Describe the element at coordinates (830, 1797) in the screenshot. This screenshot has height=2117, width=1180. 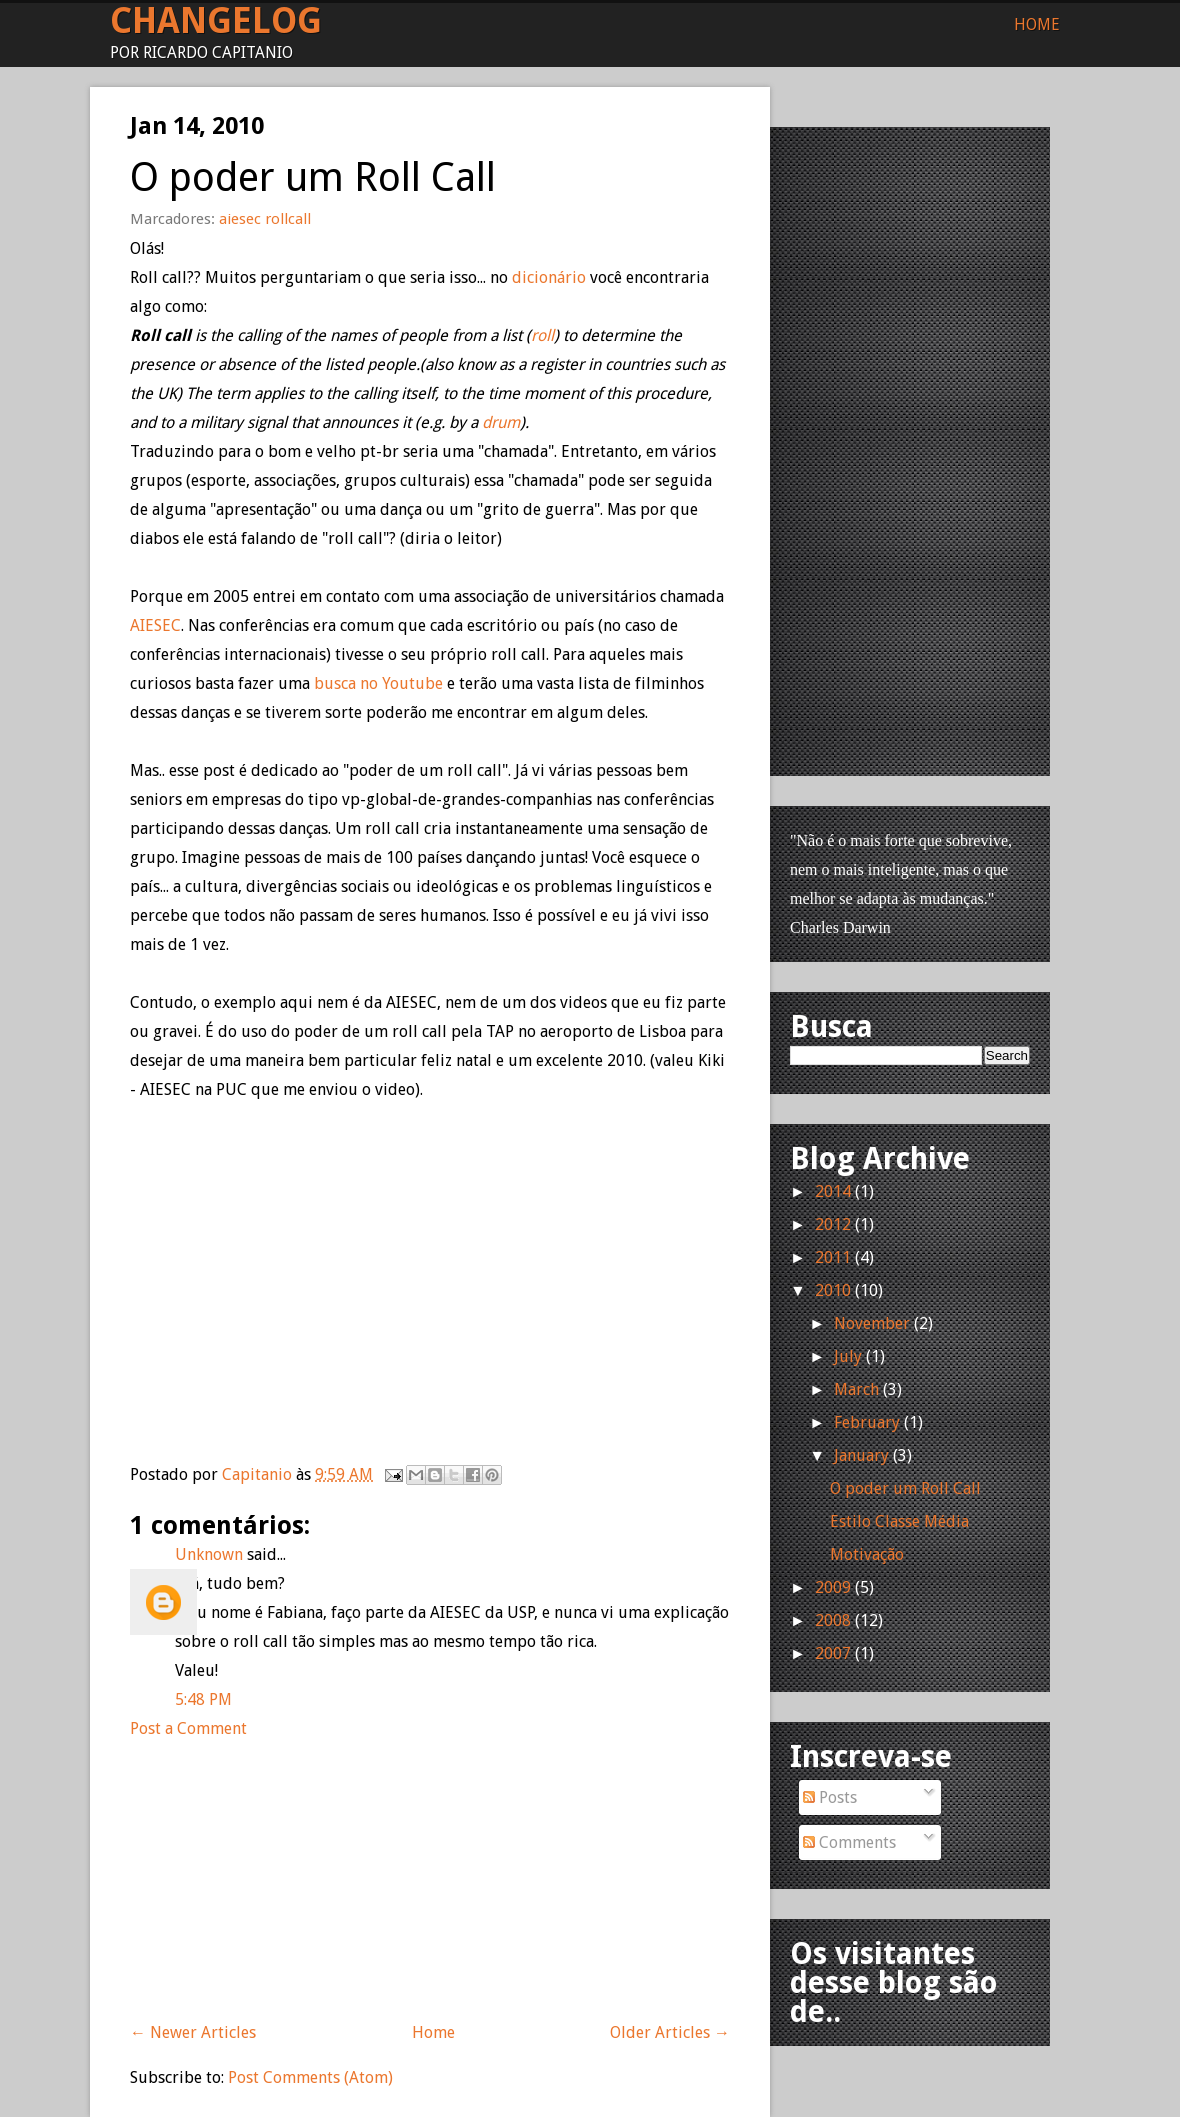
I see `Posts` at that location.